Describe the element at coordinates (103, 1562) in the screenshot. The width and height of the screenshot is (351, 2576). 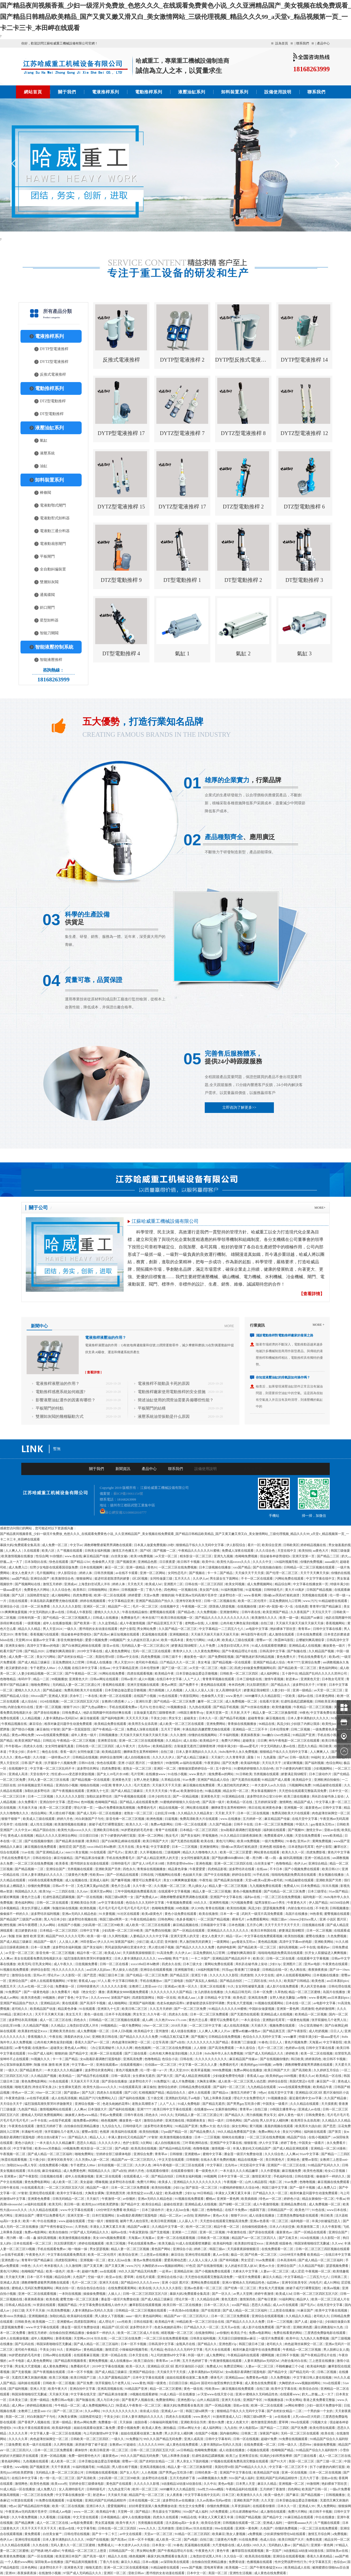
I see `色偷偷男人天堂` at that location.